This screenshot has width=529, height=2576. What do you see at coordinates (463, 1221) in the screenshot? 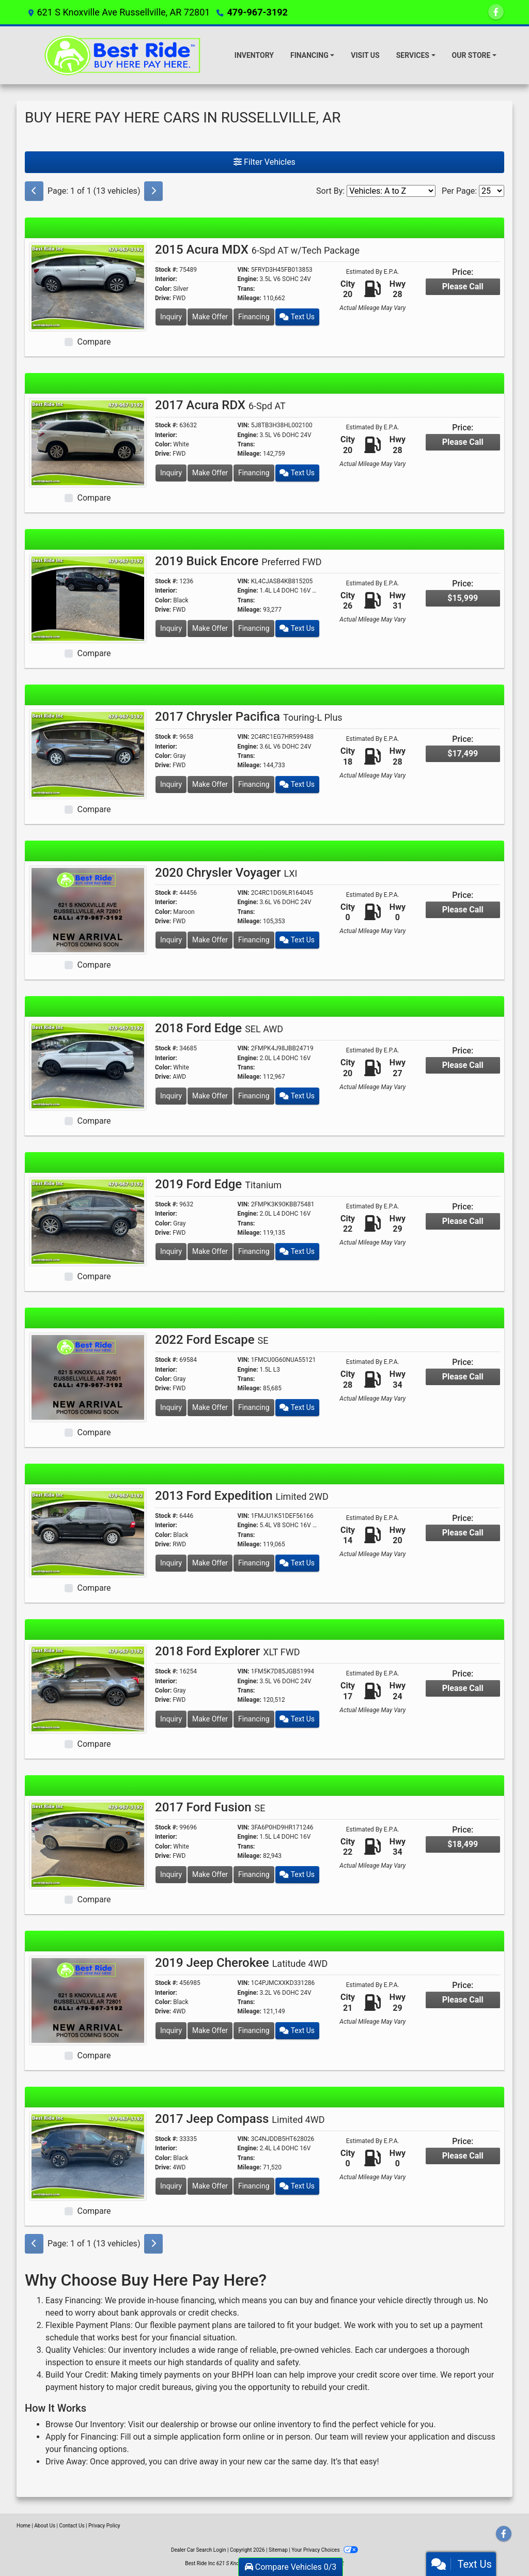
I see `Please Call [2019 Ford Edge Titanium]` at bounding box center [463, 1221].